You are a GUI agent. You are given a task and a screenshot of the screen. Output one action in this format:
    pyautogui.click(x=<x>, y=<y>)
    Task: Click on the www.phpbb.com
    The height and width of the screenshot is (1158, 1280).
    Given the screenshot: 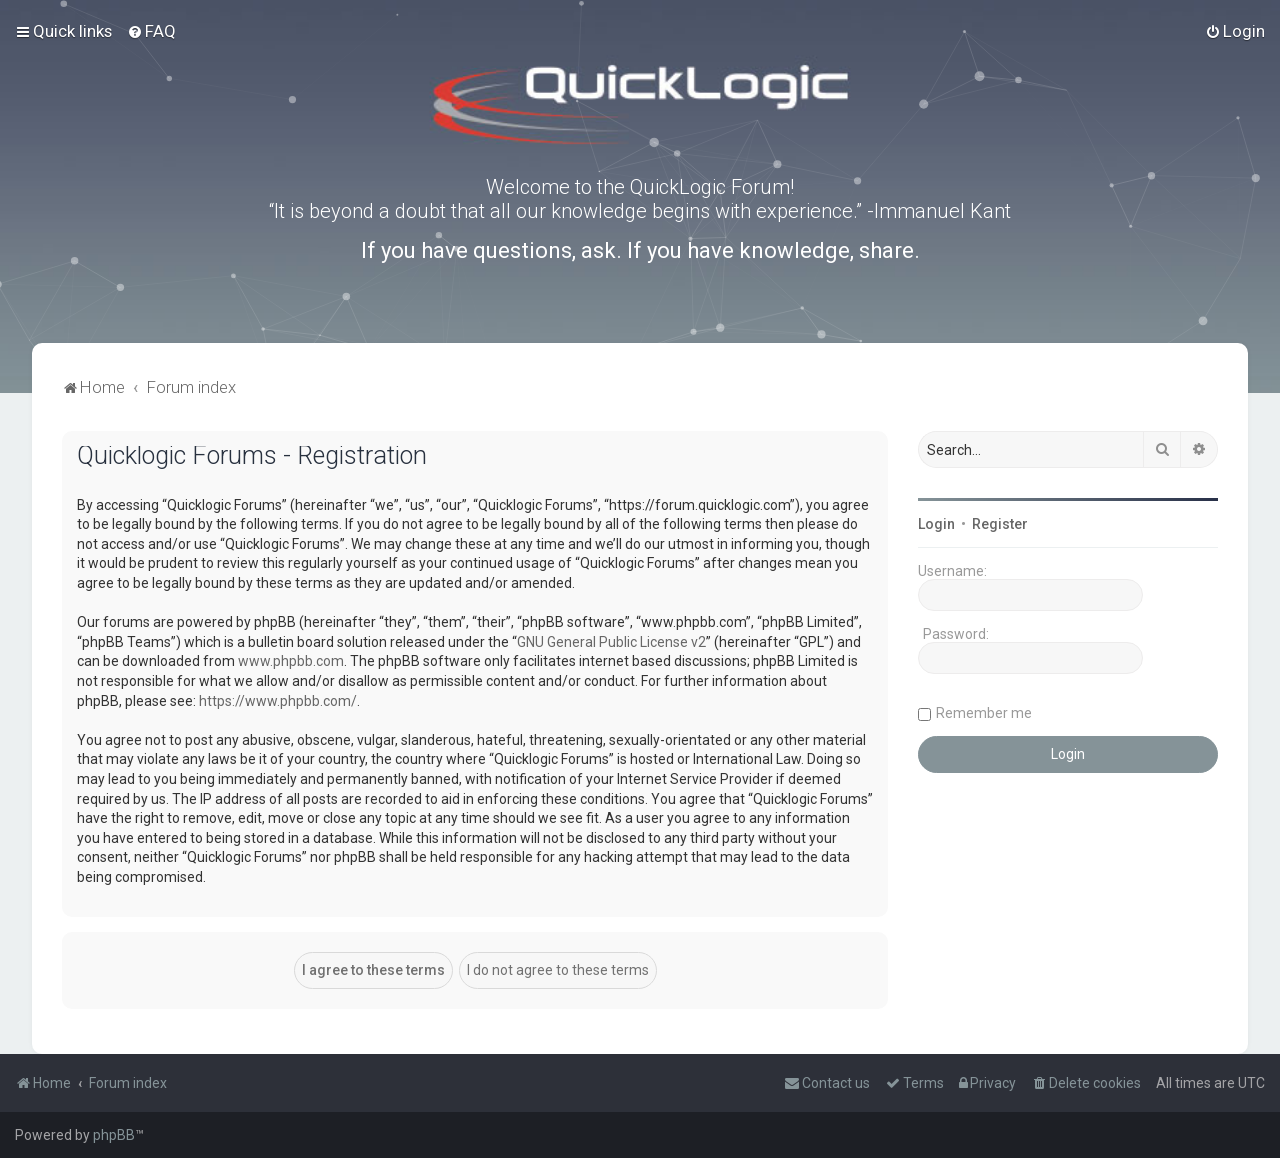 What is the action you would take?
    pyautogui.click(x=291, y=661)
    